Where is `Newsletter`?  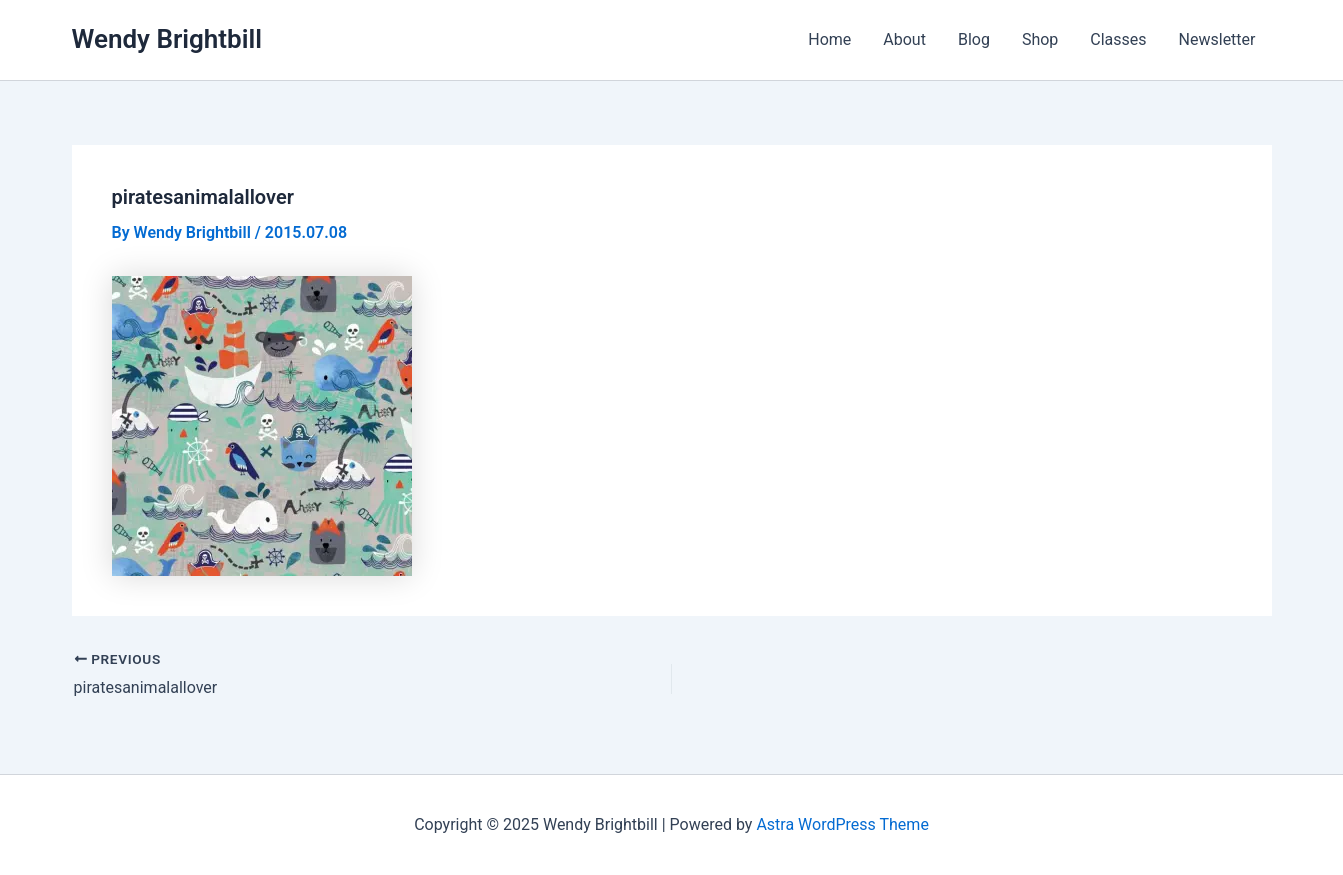
Newsletter is located at coordinates (1217, 39).